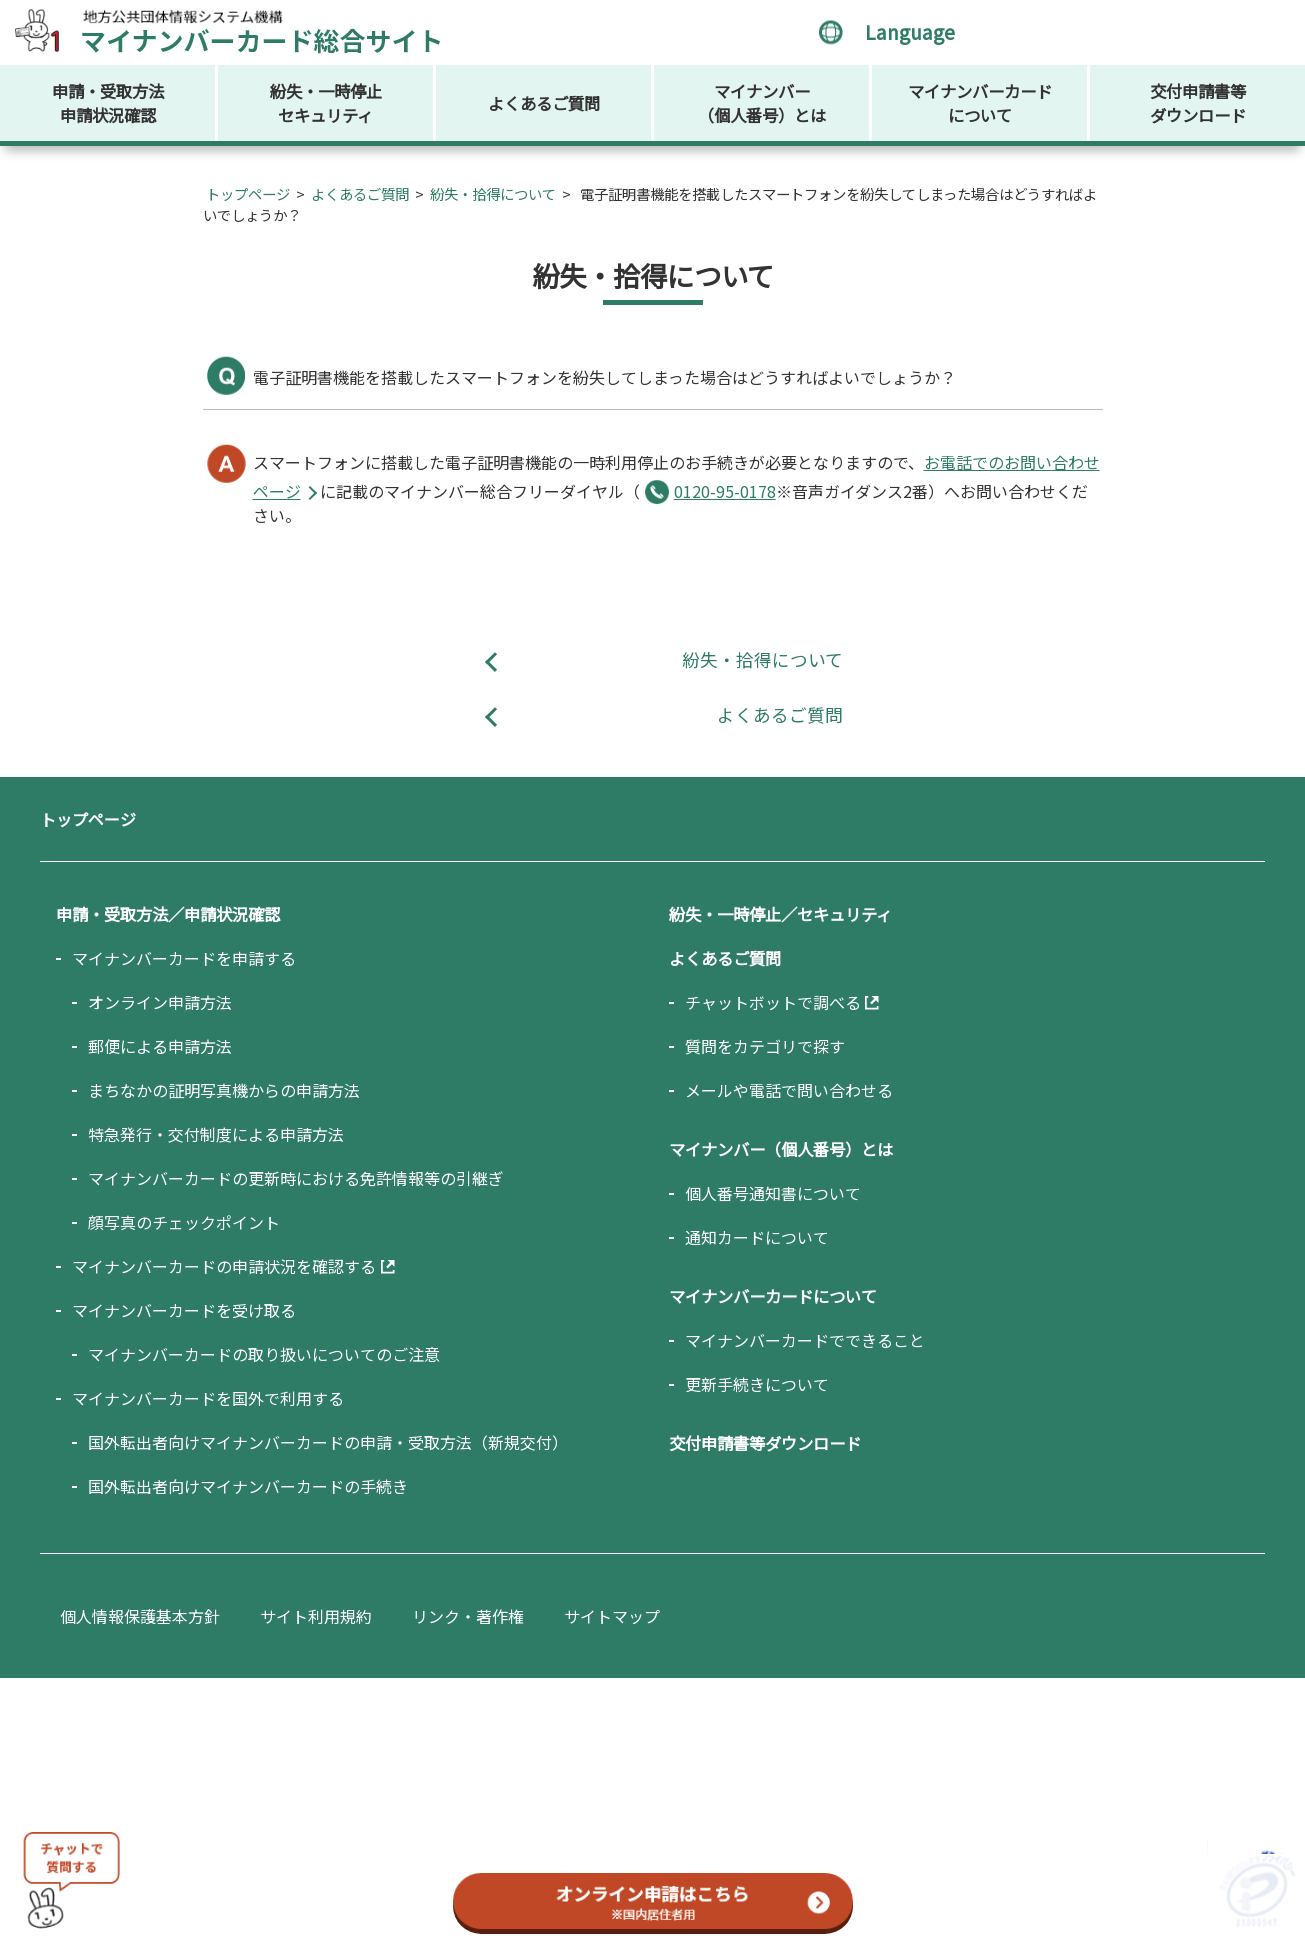  I want to click on マイナンバーカードを申請する, so click(184, 958).